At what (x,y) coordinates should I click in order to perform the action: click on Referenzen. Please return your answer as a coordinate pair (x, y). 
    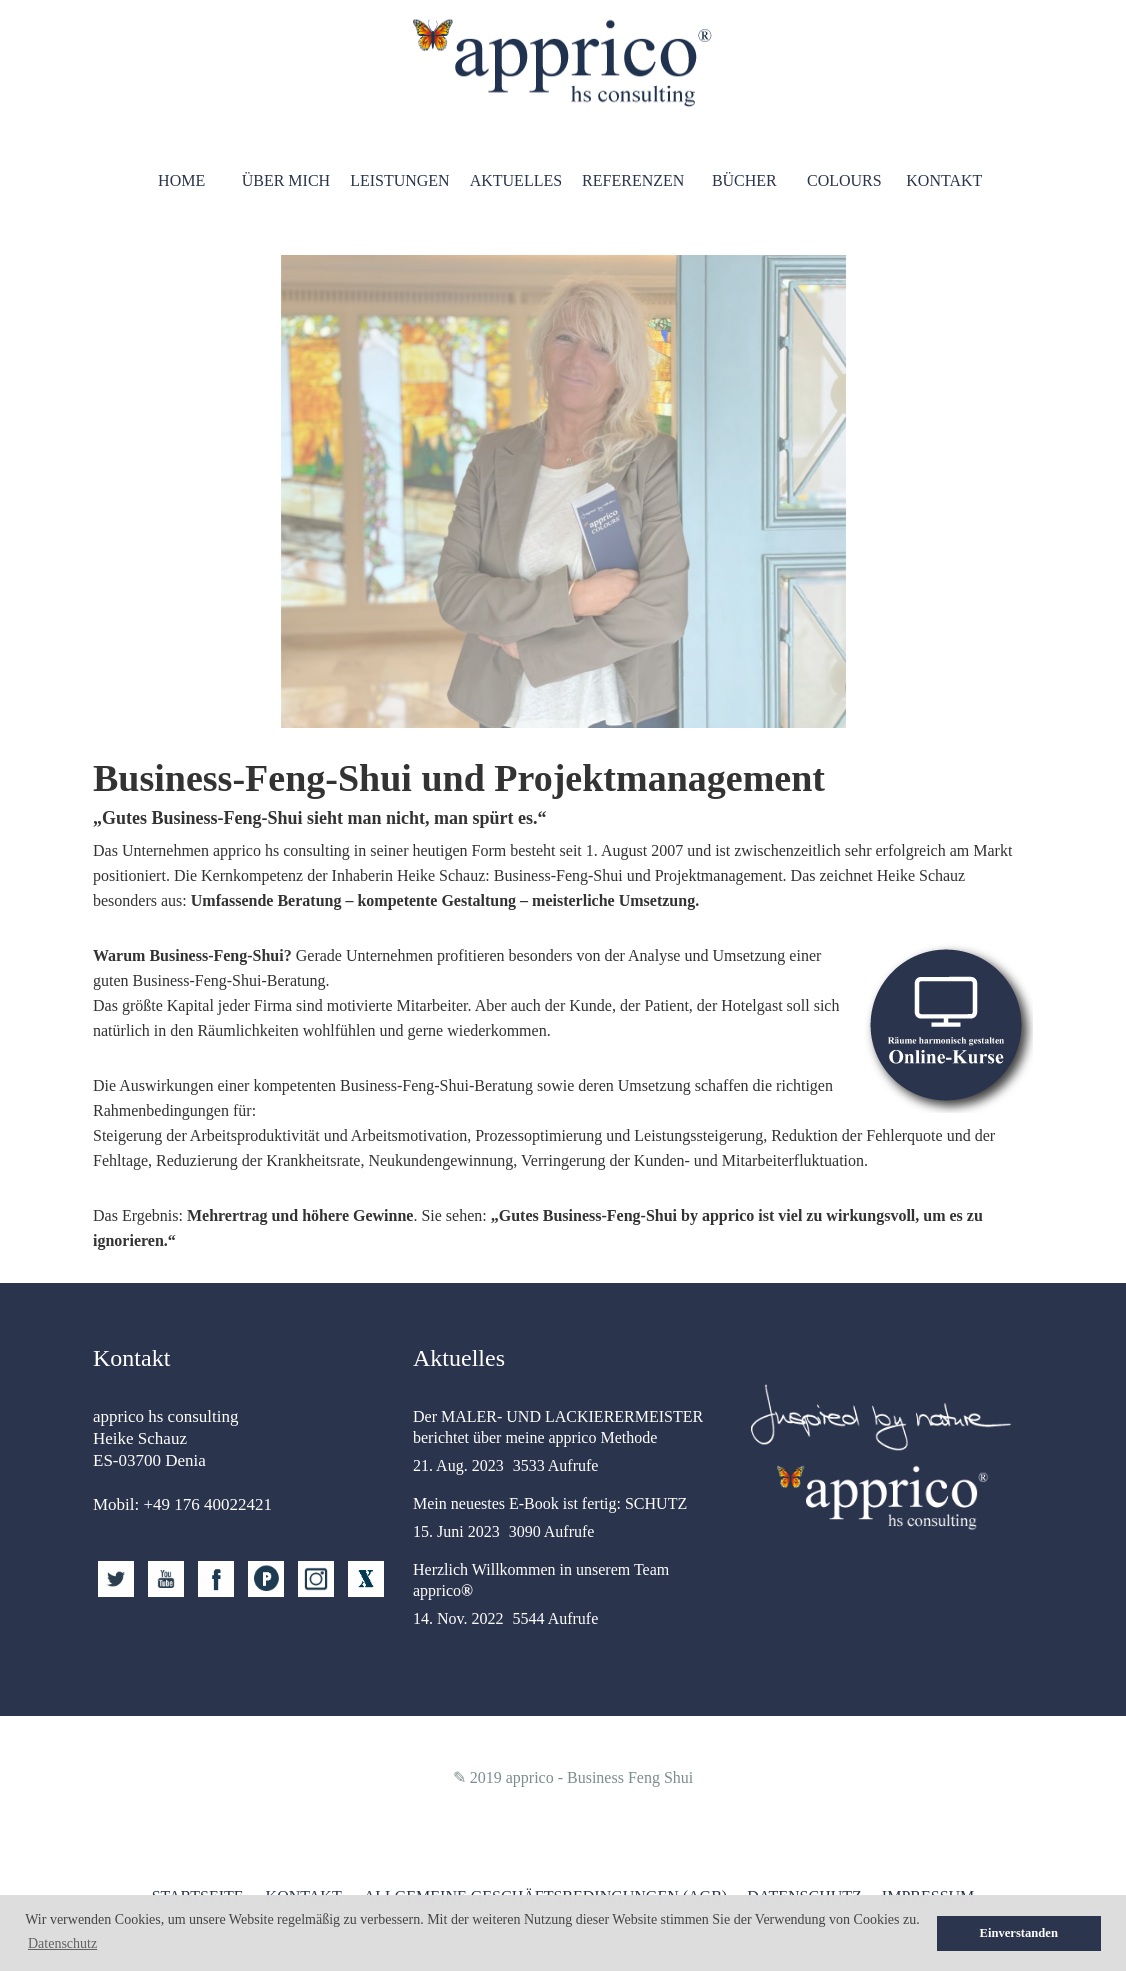
    Looking at the image, I should click on (633, 180).